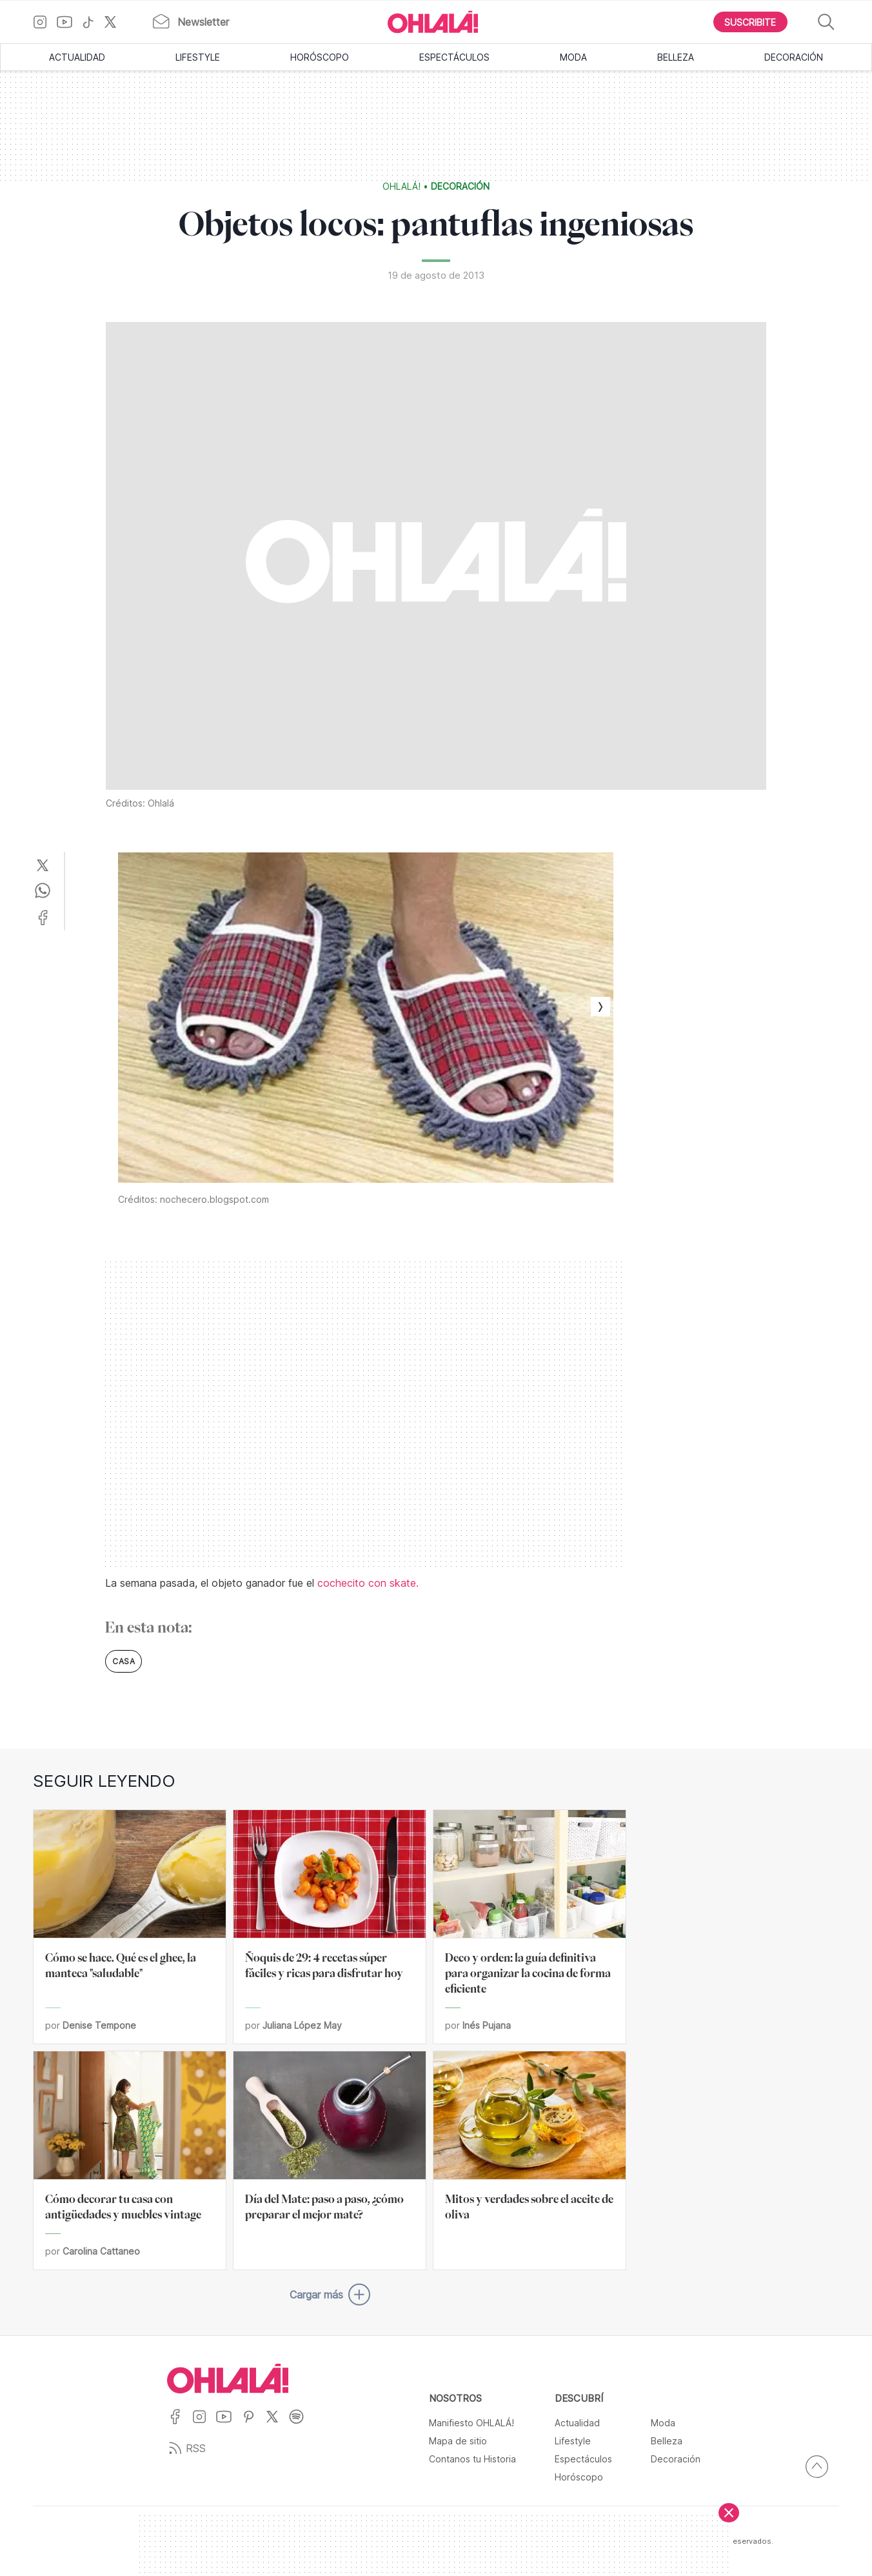 The image size is (872, 2576). What do you see at coordinates (573, 57) in the screenshot?
I see `Moda` at bounding box center [573, 57].